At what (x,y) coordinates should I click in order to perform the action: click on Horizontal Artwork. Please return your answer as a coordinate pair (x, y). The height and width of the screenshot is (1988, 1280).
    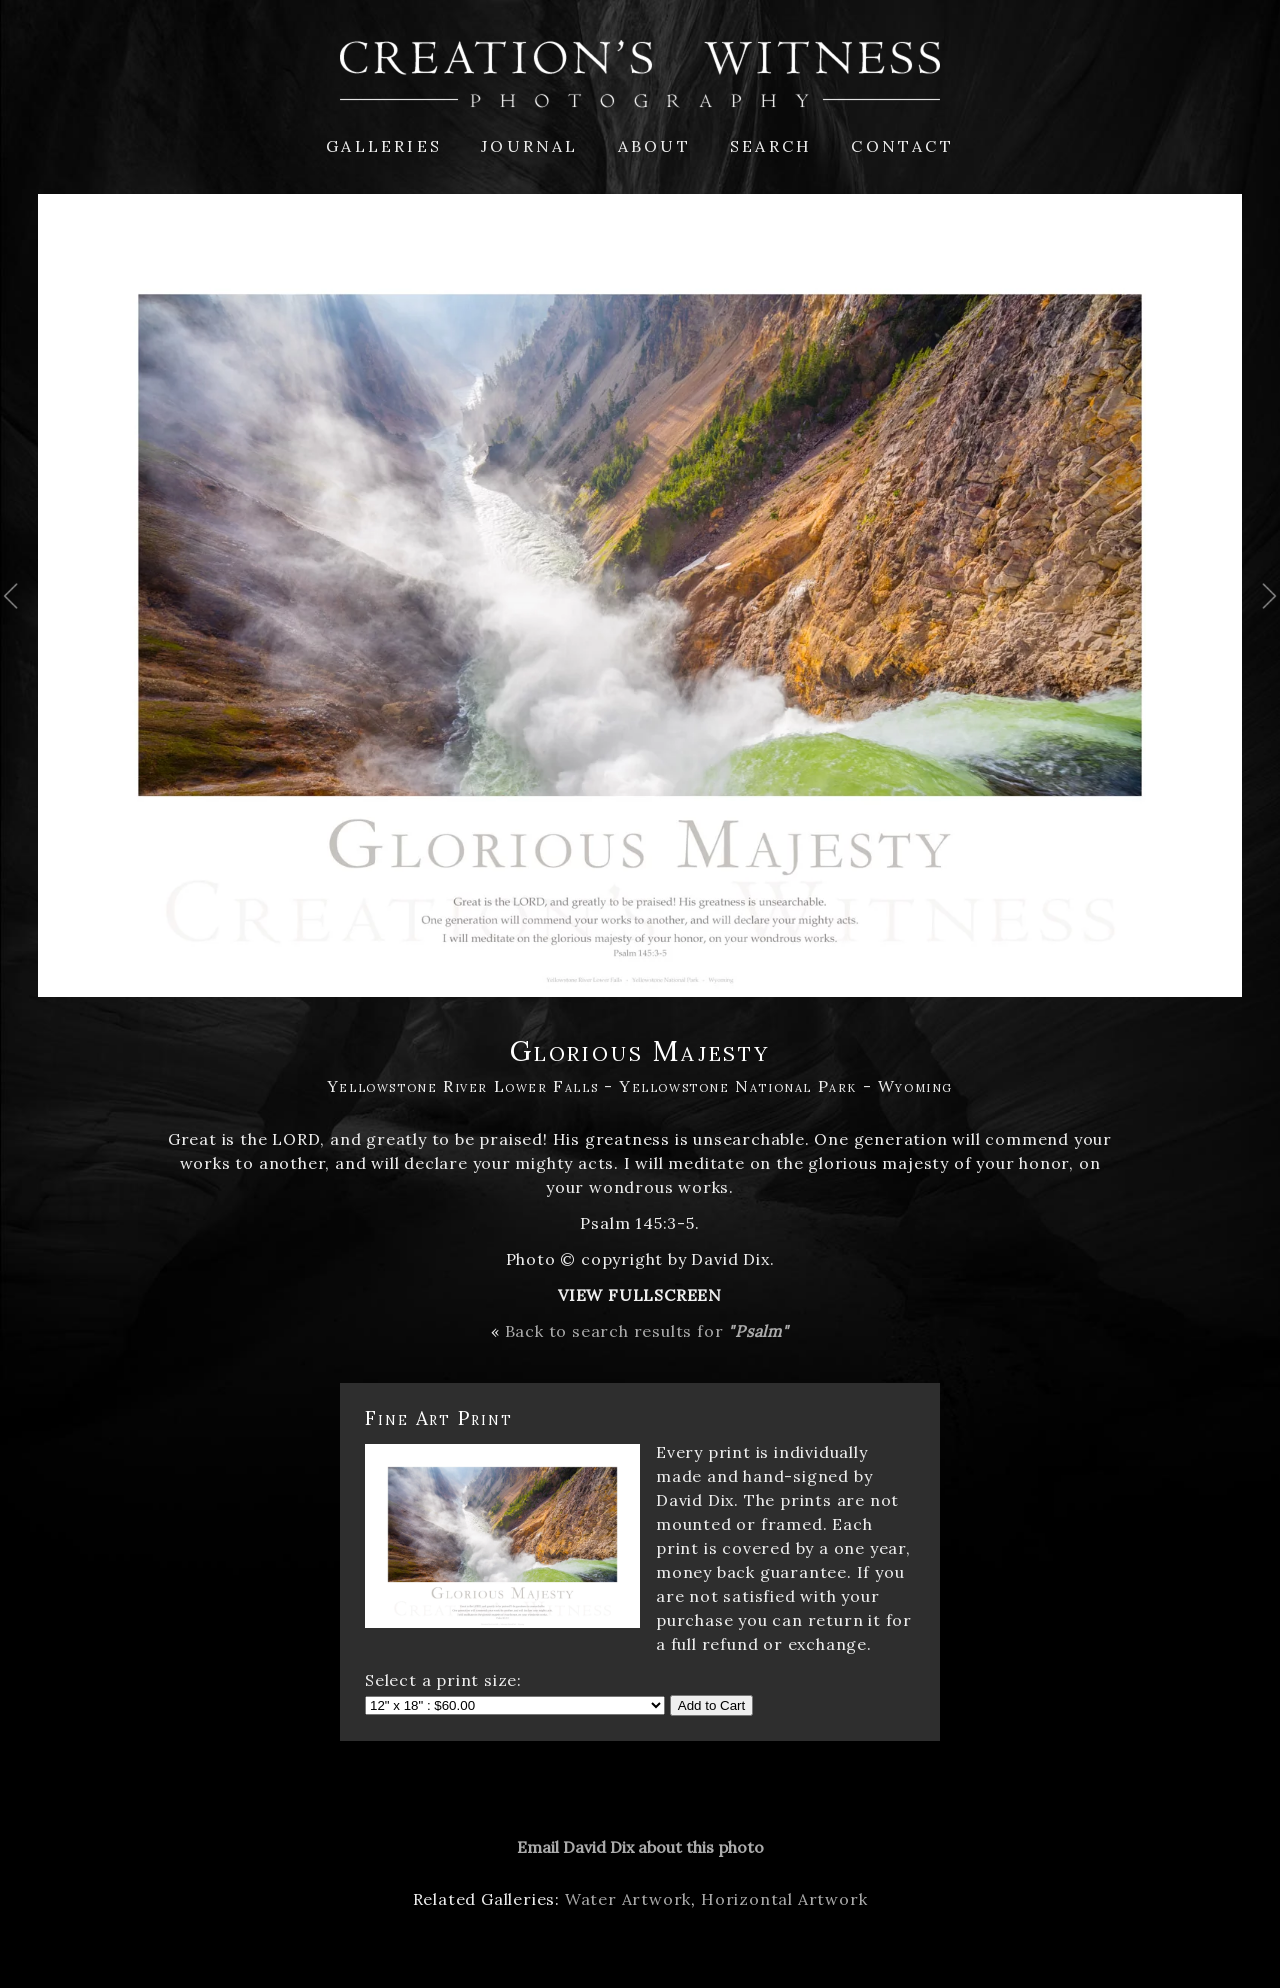
    Looking at the image, I should click on (784, 1899).